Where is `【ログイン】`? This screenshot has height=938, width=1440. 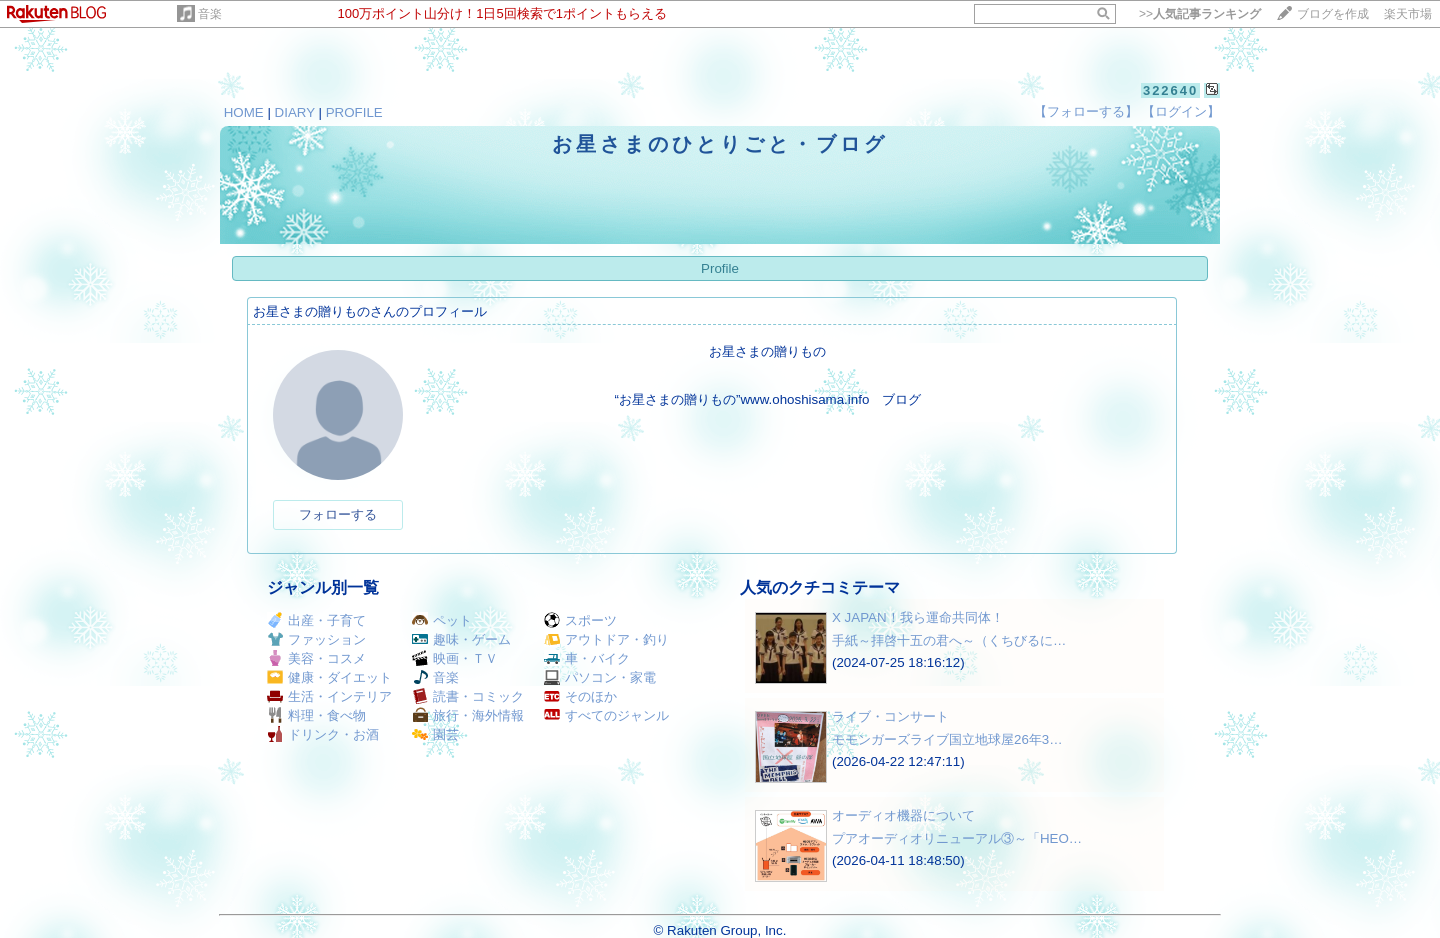
【ログイン】 is located at coordinates (1181, 111).